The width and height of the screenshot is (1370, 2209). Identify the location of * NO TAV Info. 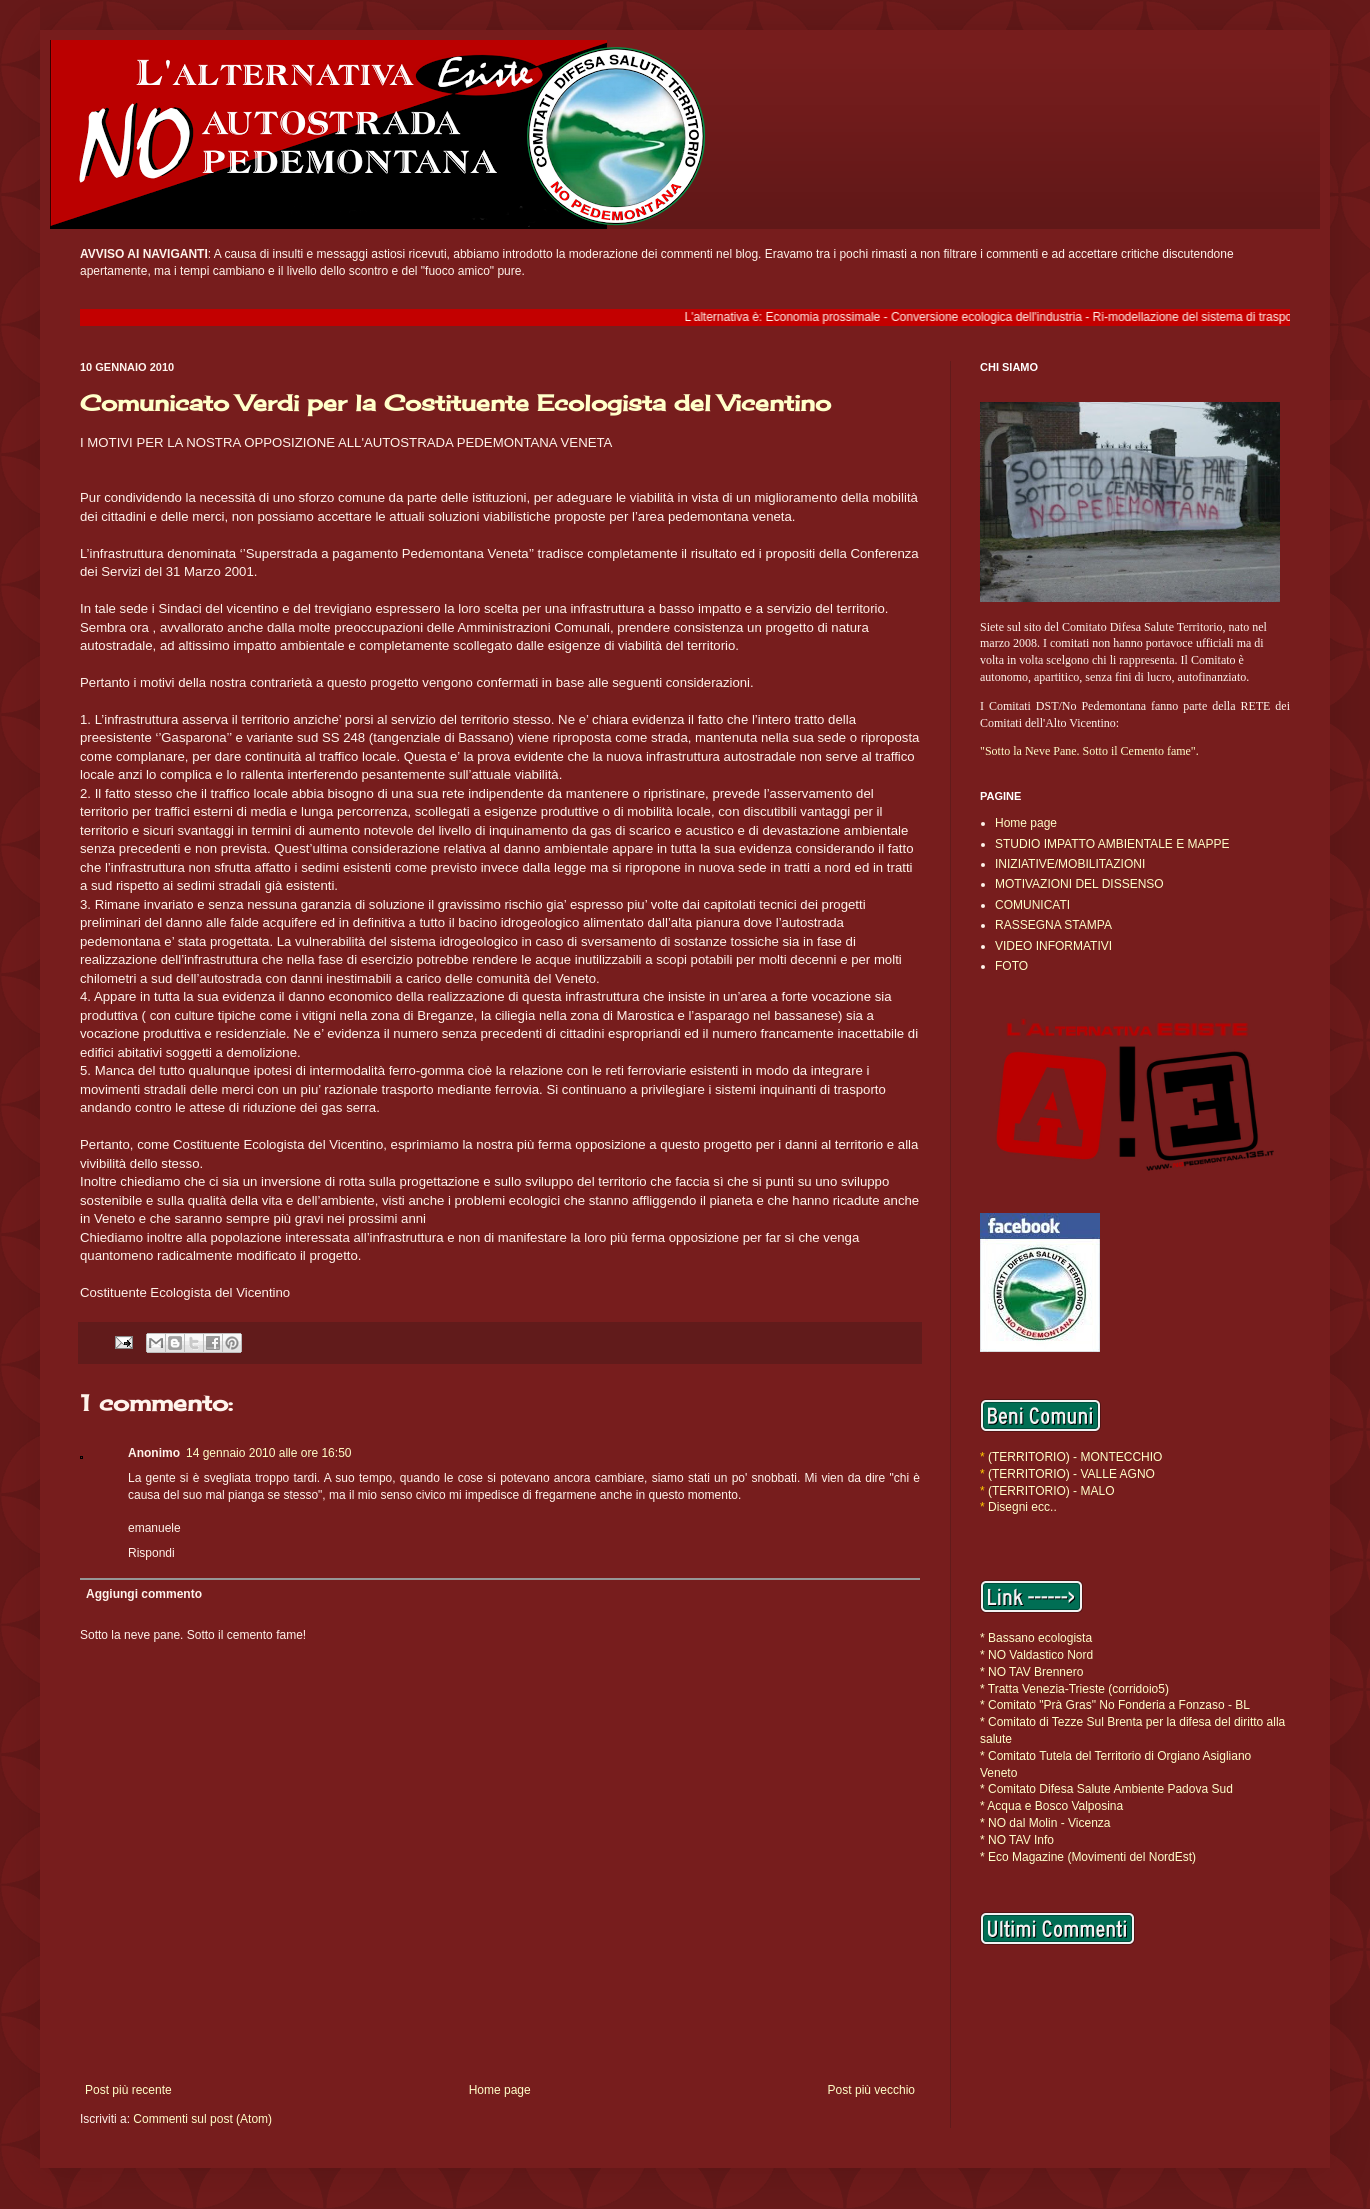
(1017, 1840).